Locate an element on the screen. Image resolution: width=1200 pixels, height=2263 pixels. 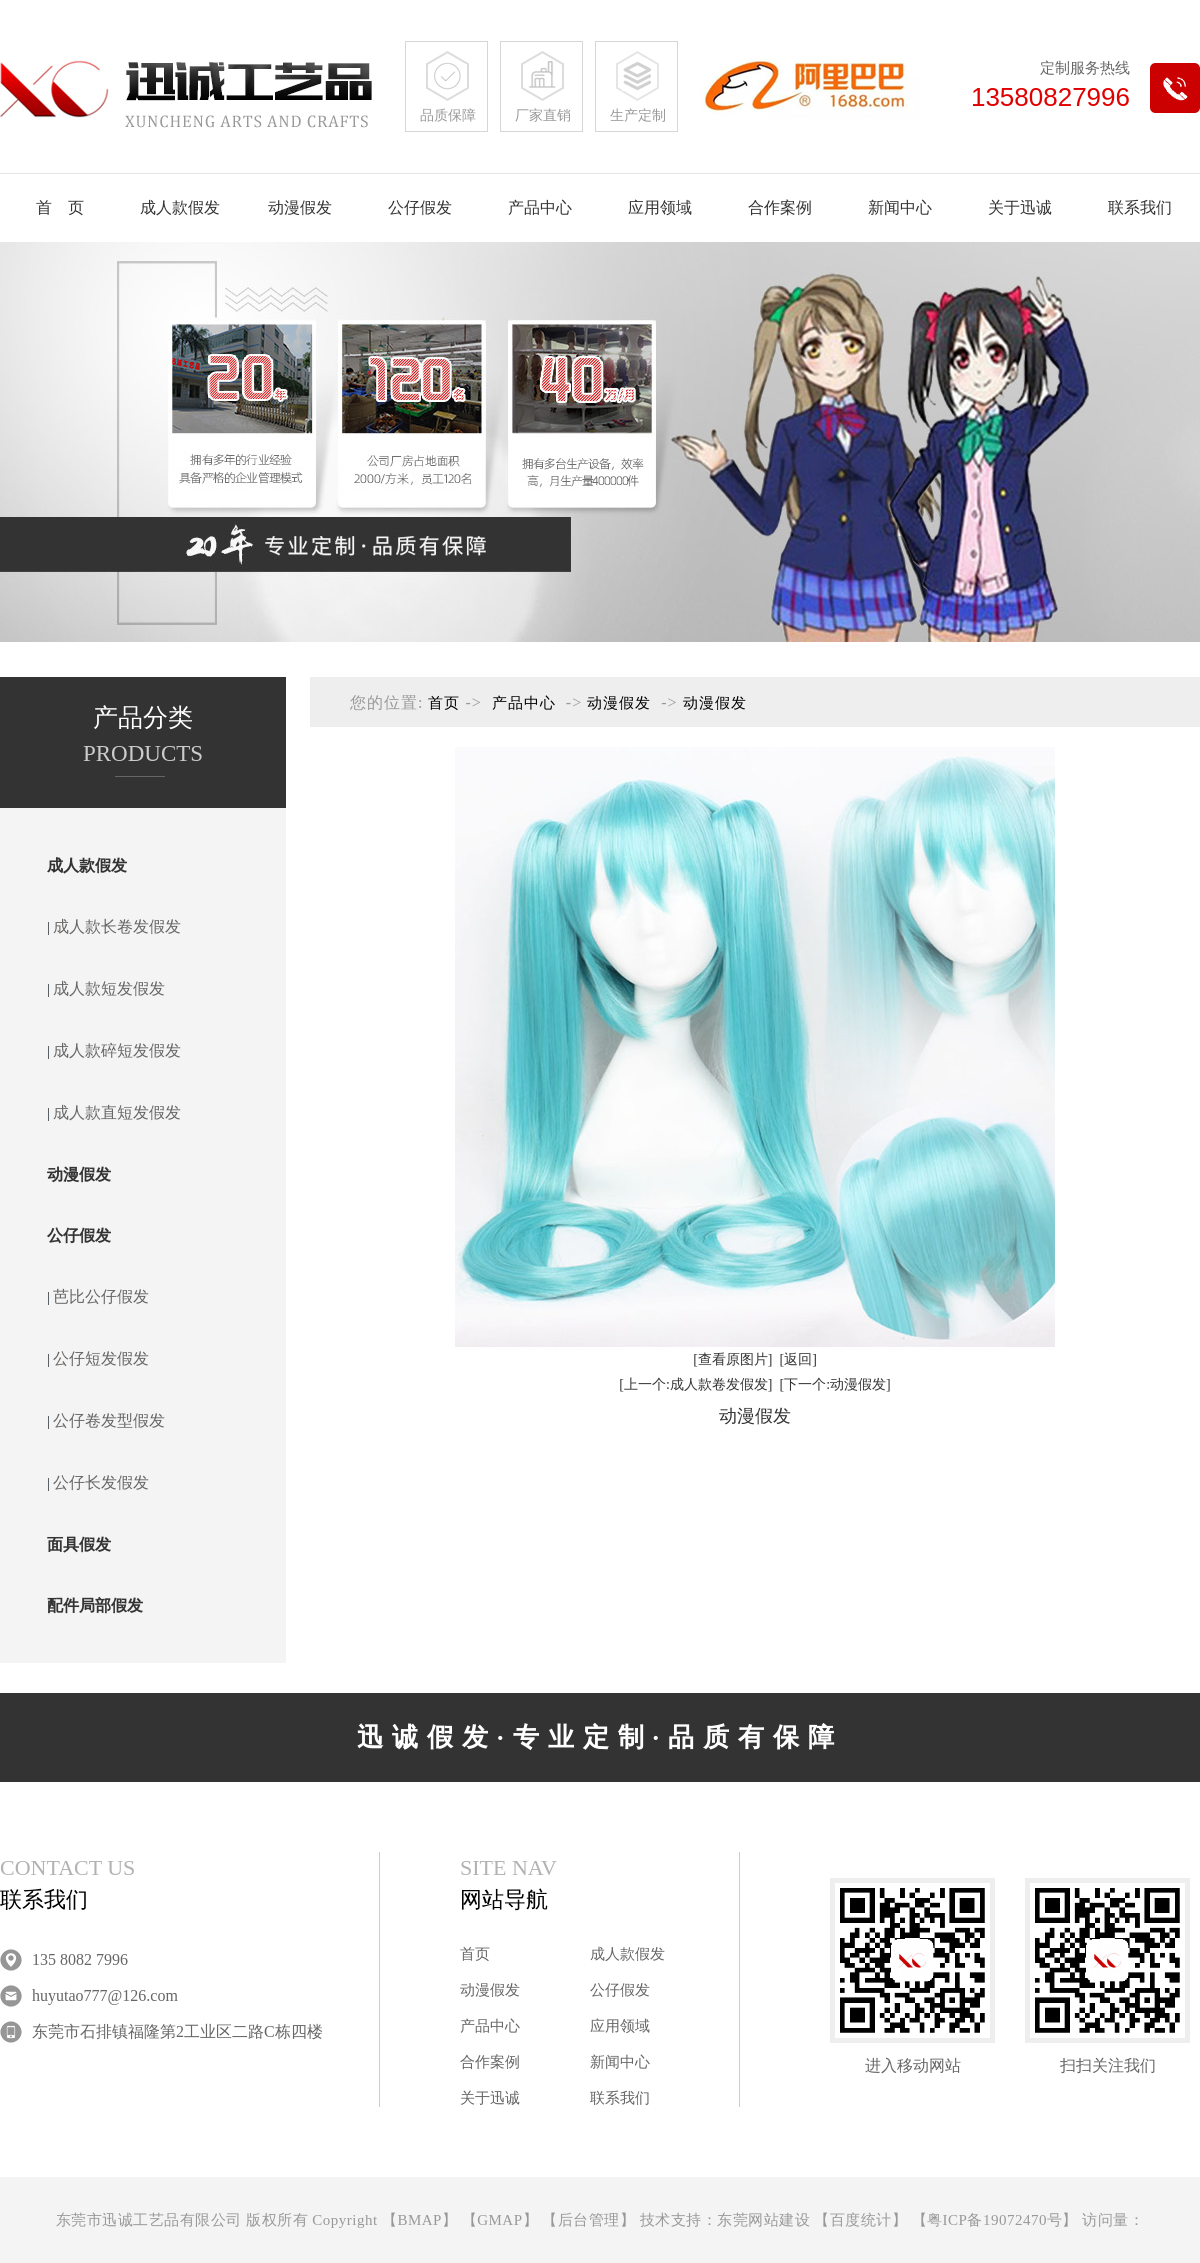
关于迅诚 is located at coordinates (1020, 207).